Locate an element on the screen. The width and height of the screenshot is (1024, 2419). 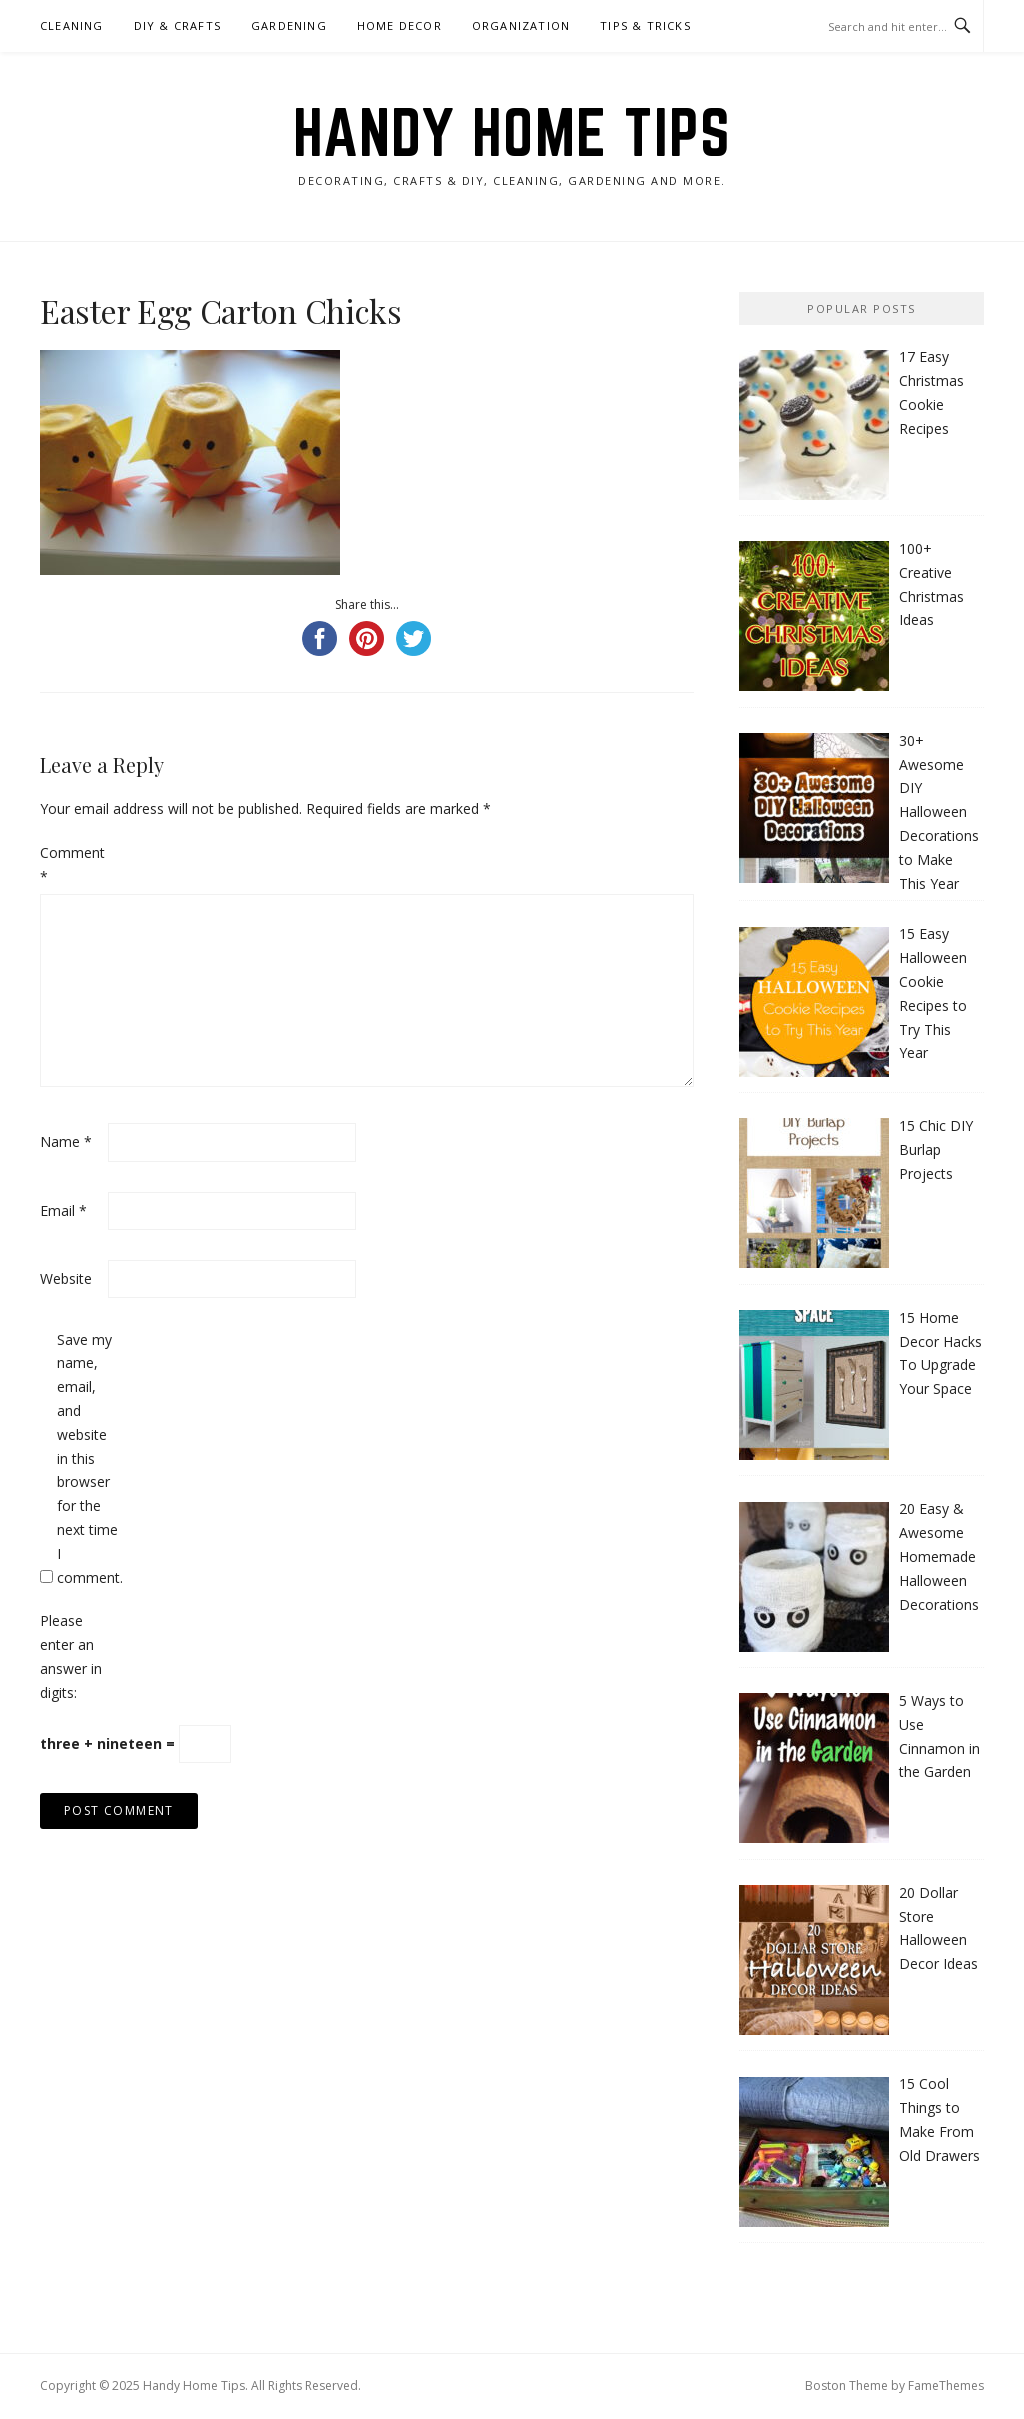
Website is located at coordinates (66, 1278).